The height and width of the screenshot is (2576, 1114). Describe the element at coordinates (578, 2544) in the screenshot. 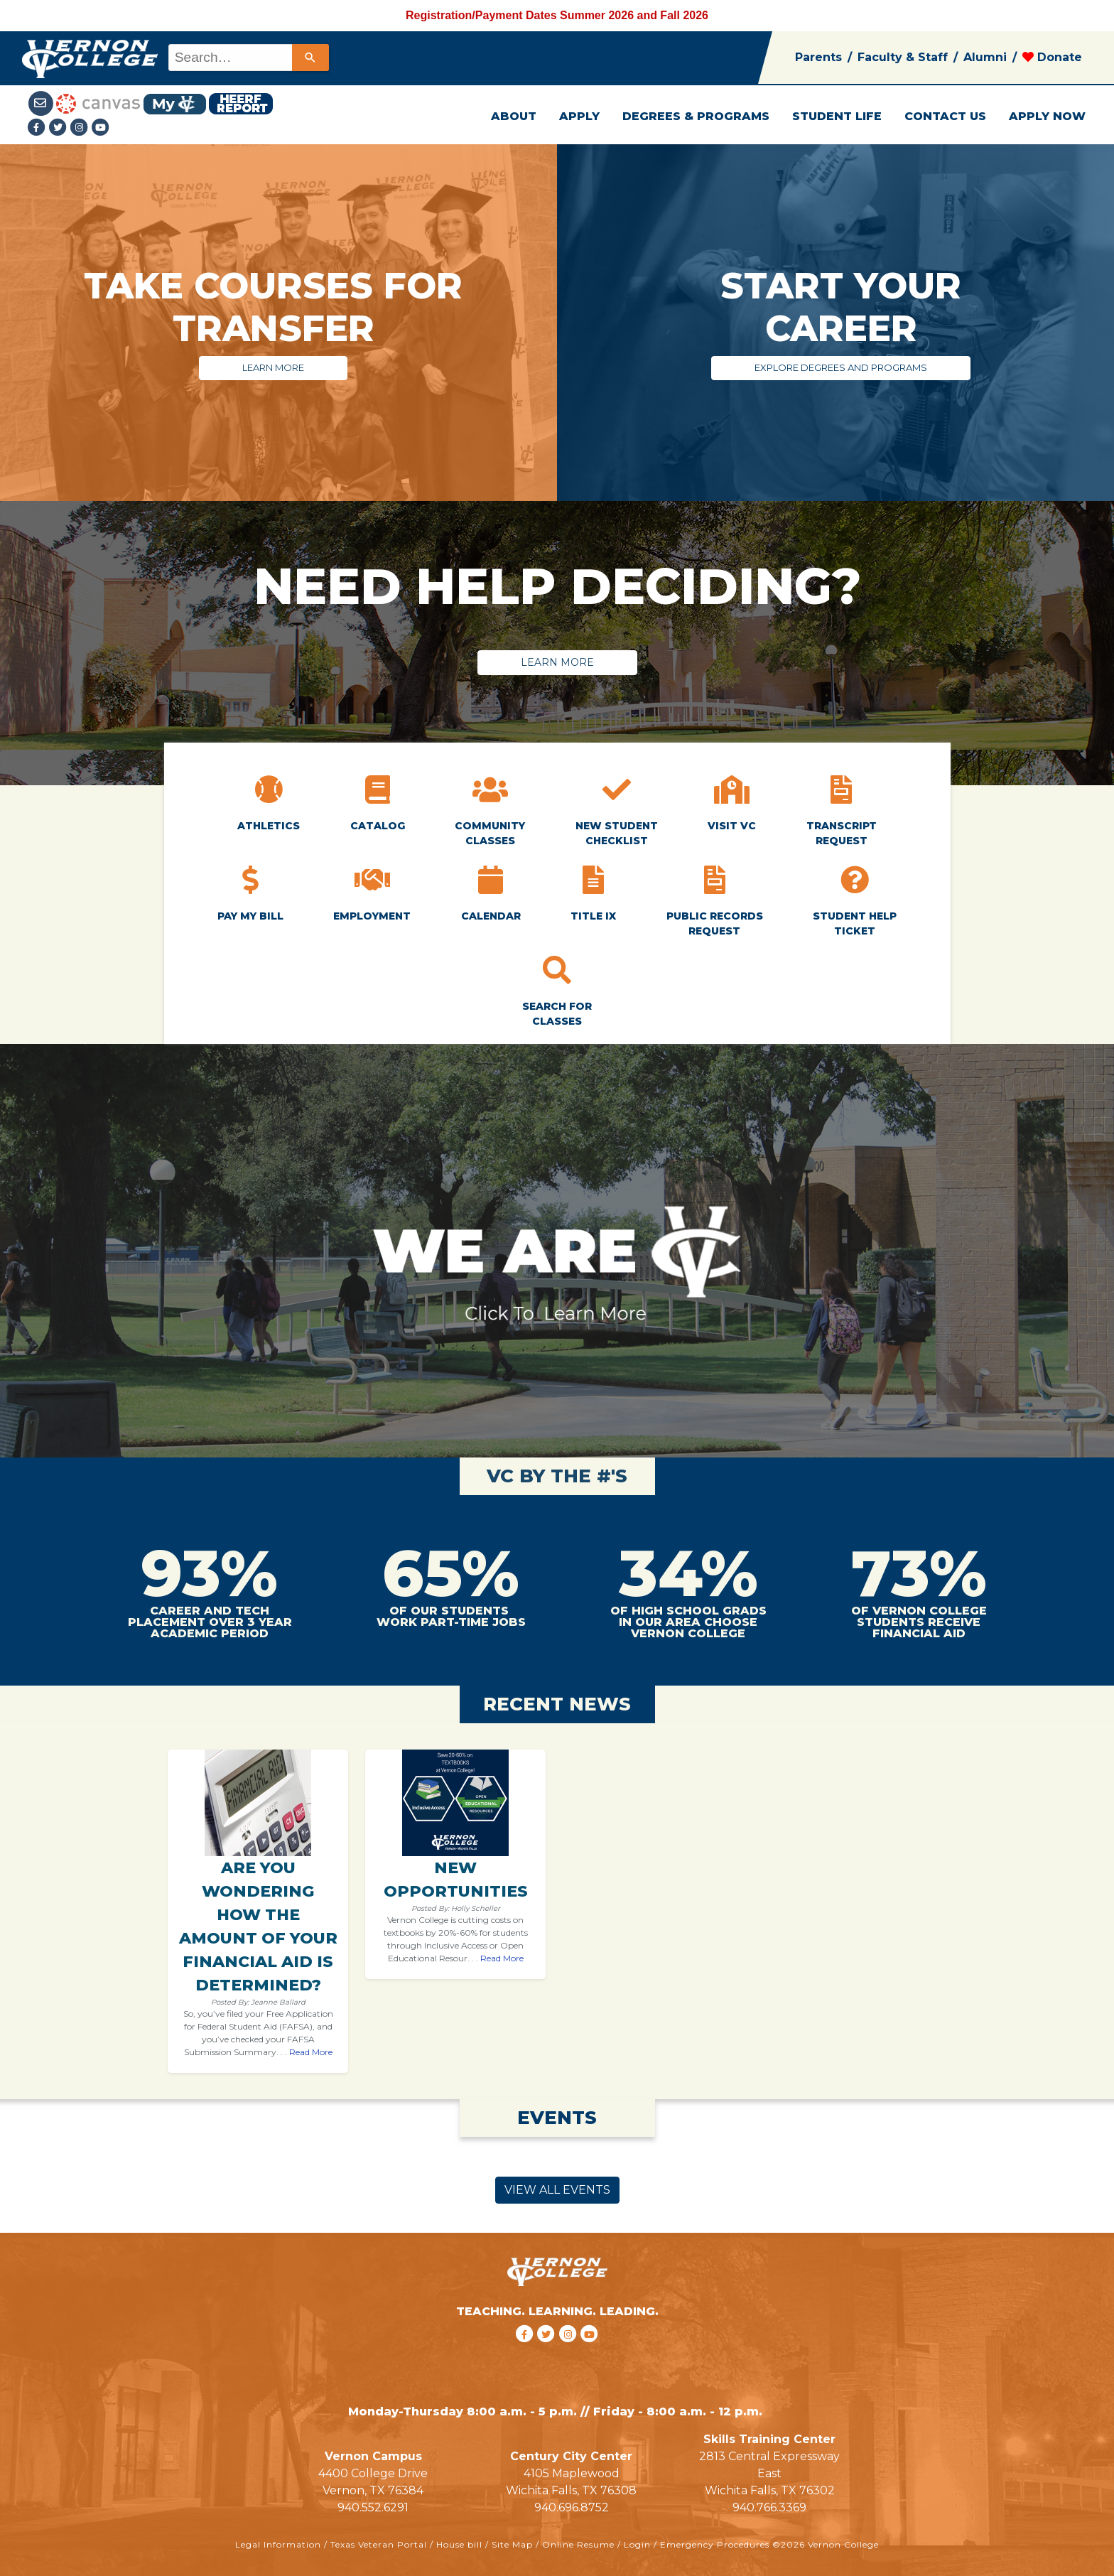

I see `Online Resume` at that location.